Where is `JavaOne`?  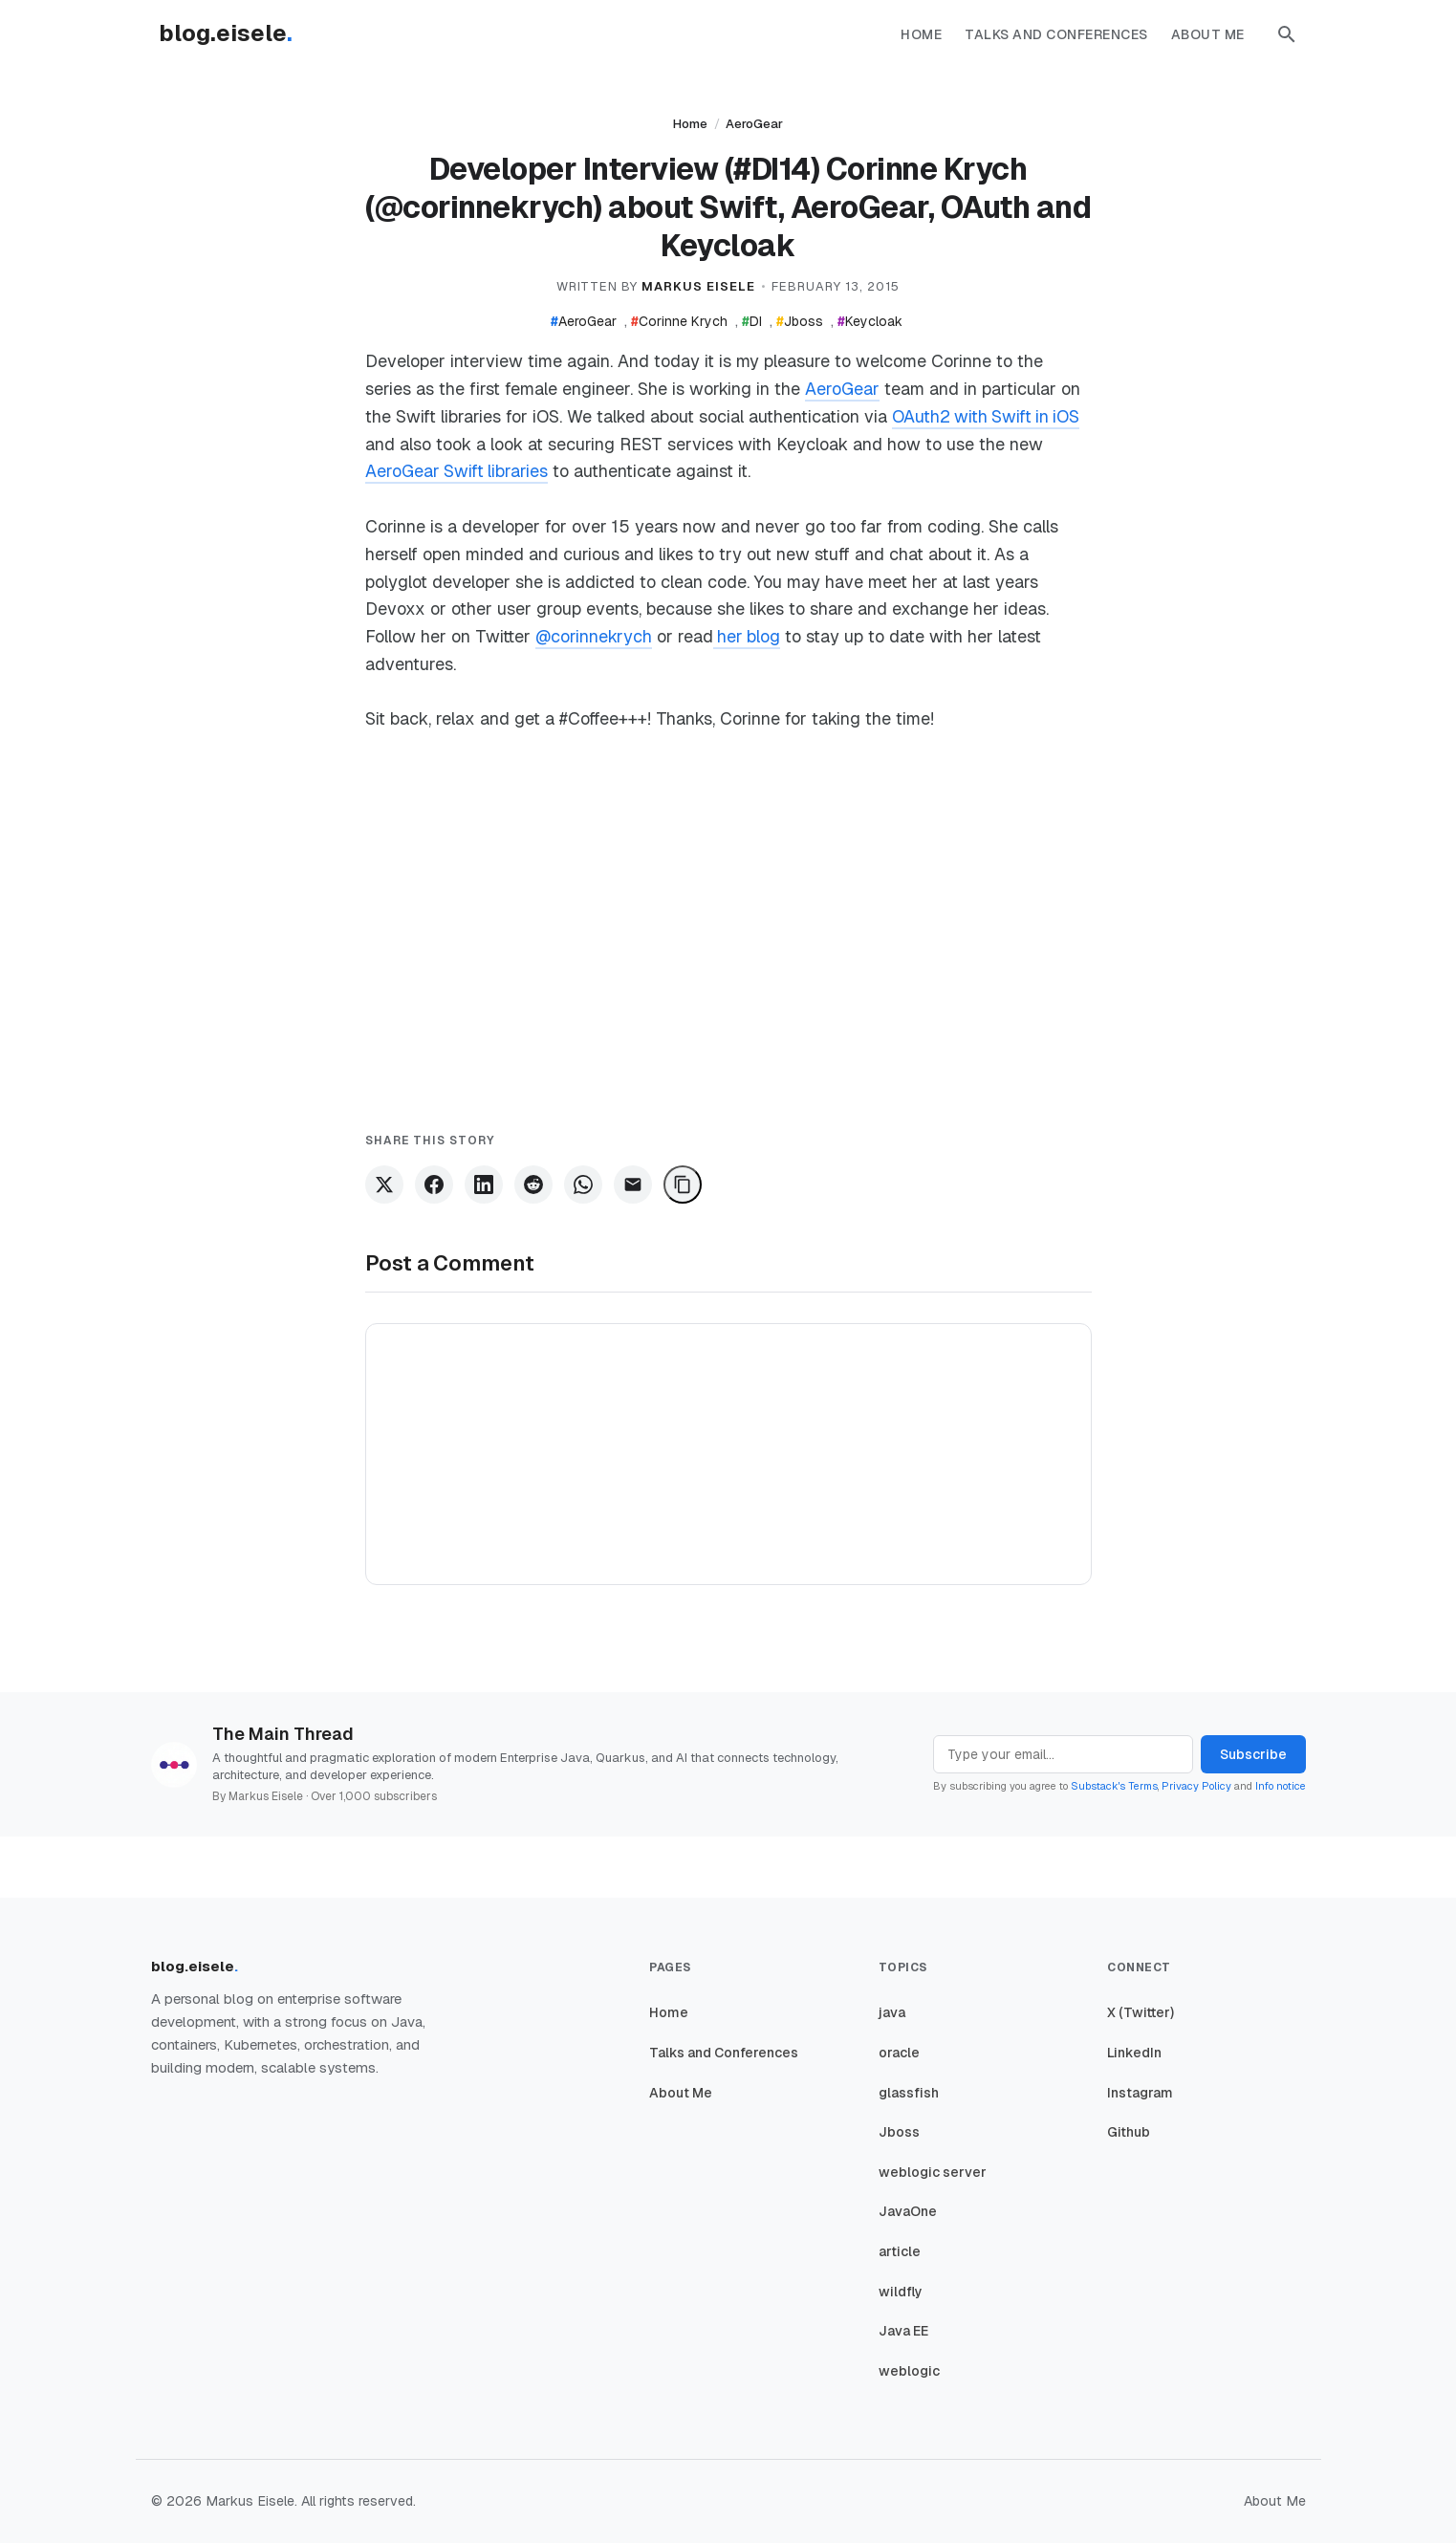 JavaOne is located at coordinates (908, 2211).